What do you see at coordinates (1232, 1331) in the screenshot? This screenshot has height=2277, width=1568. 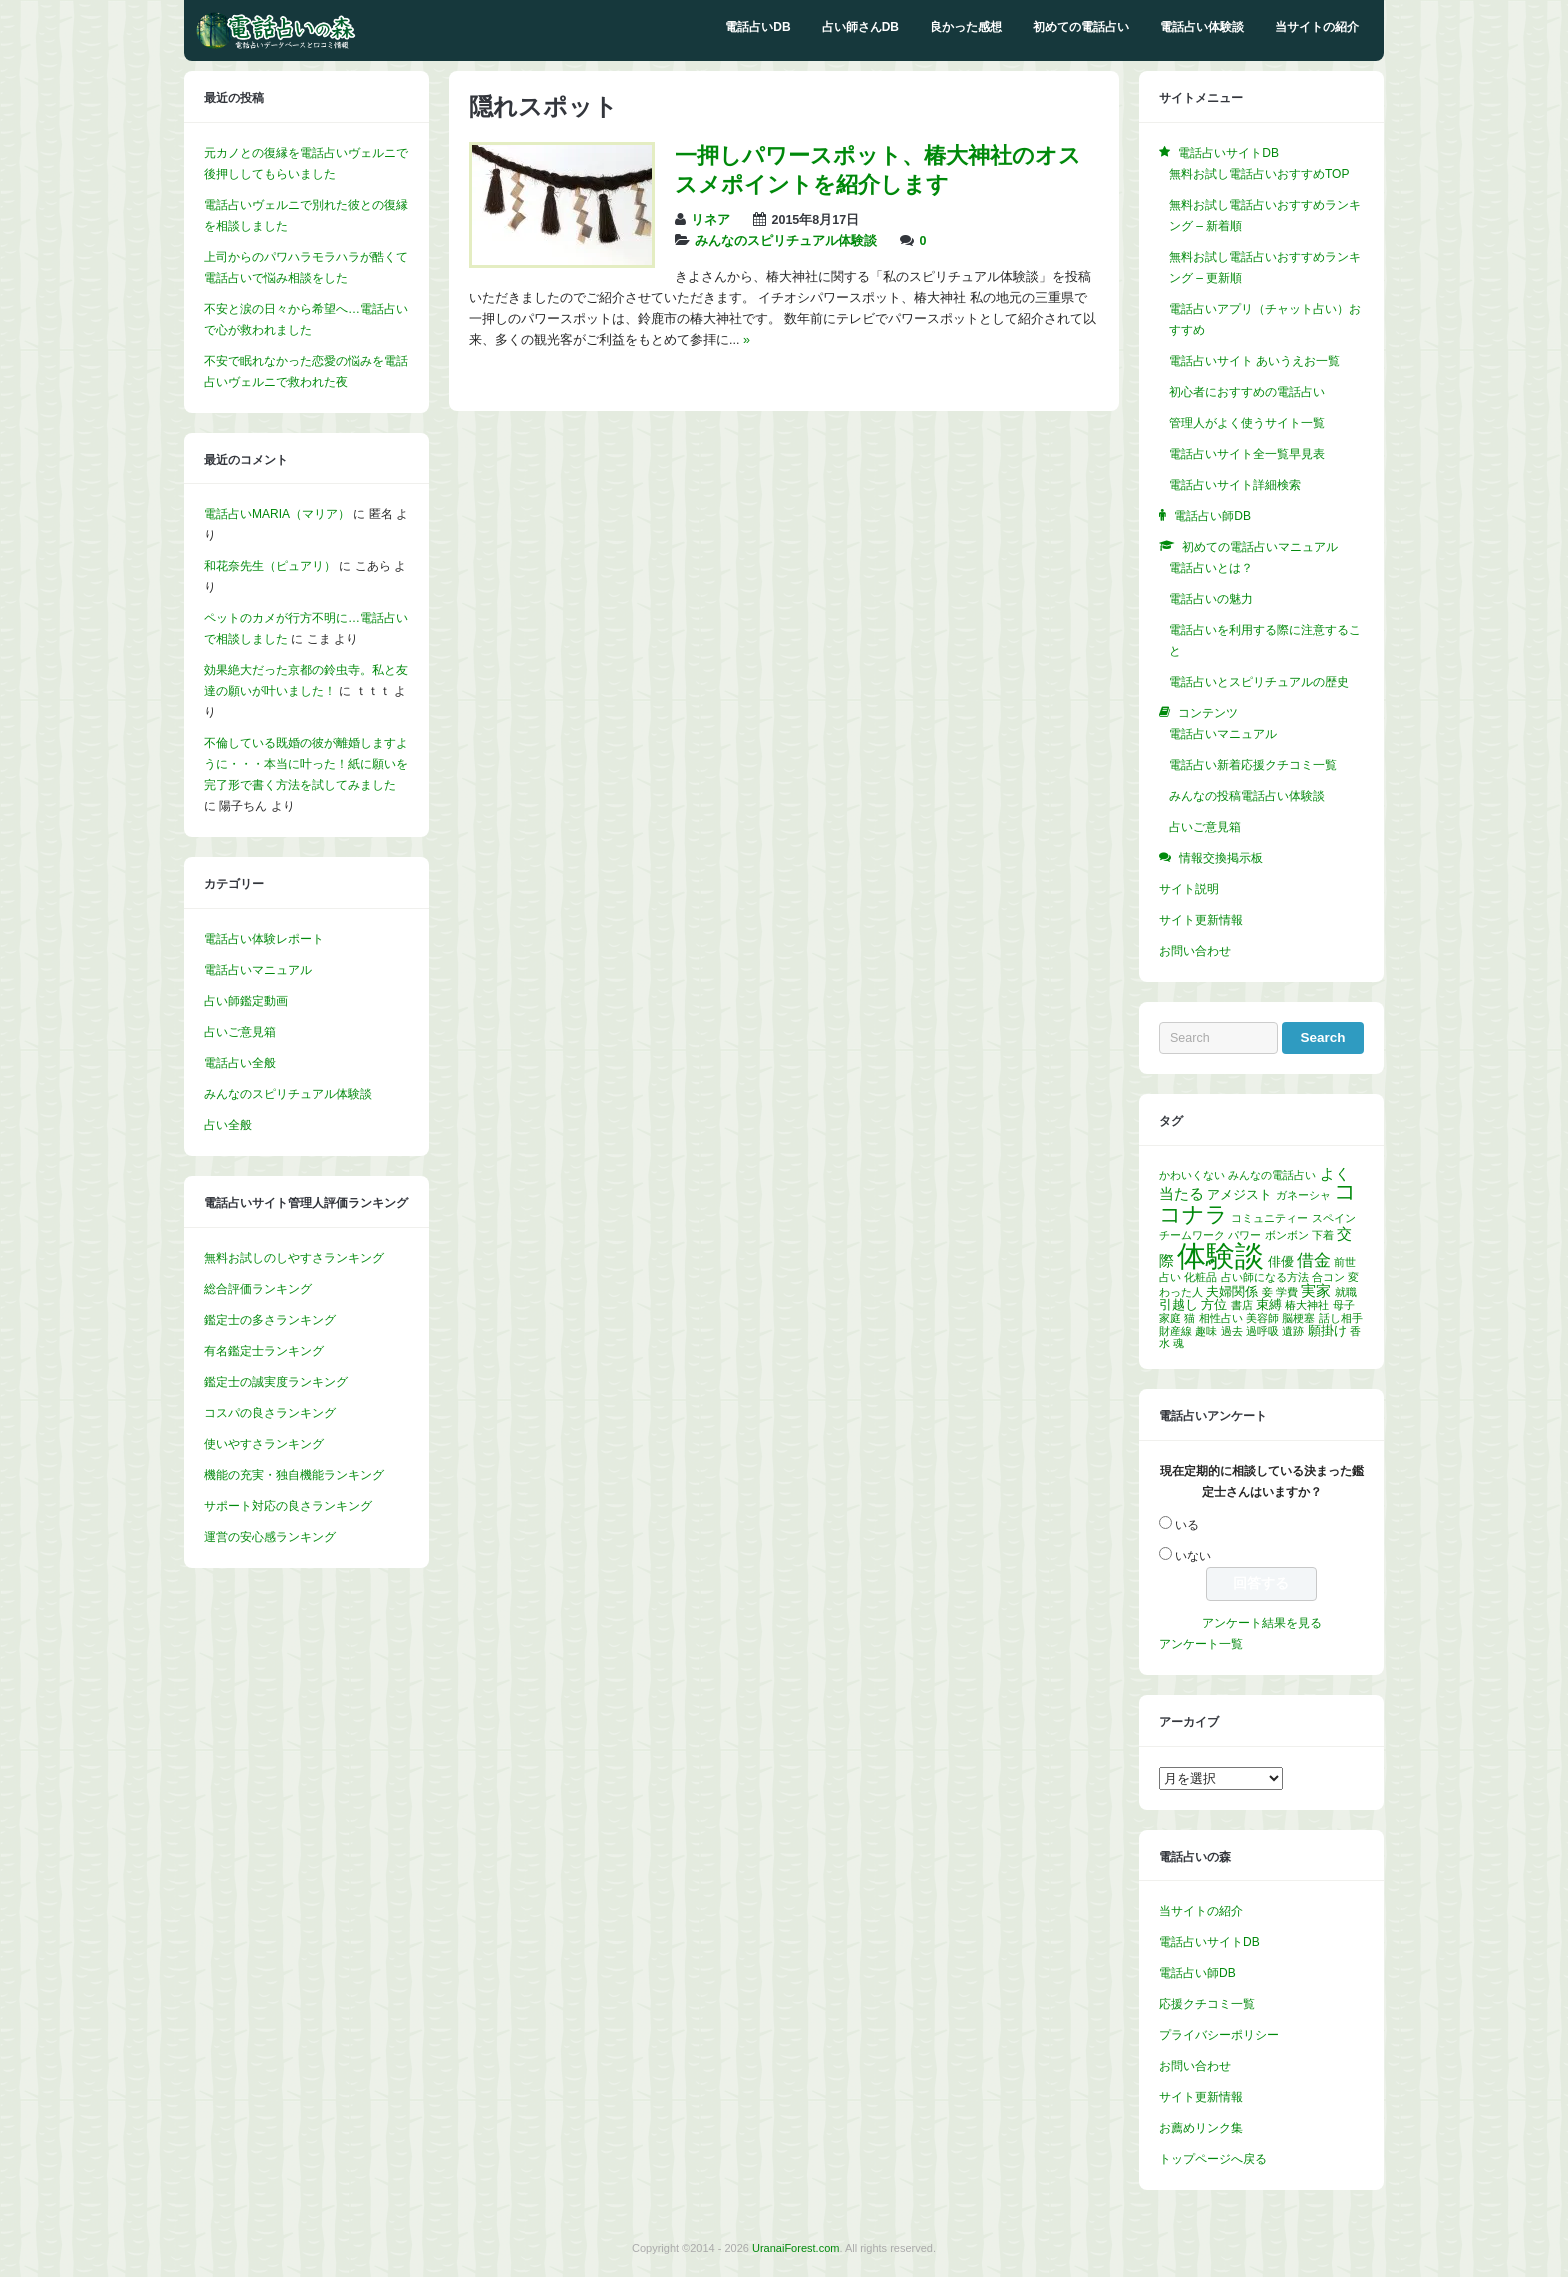 I see `過去 [過去 (1個の項目)]` at bounding box center [1232, 1331].